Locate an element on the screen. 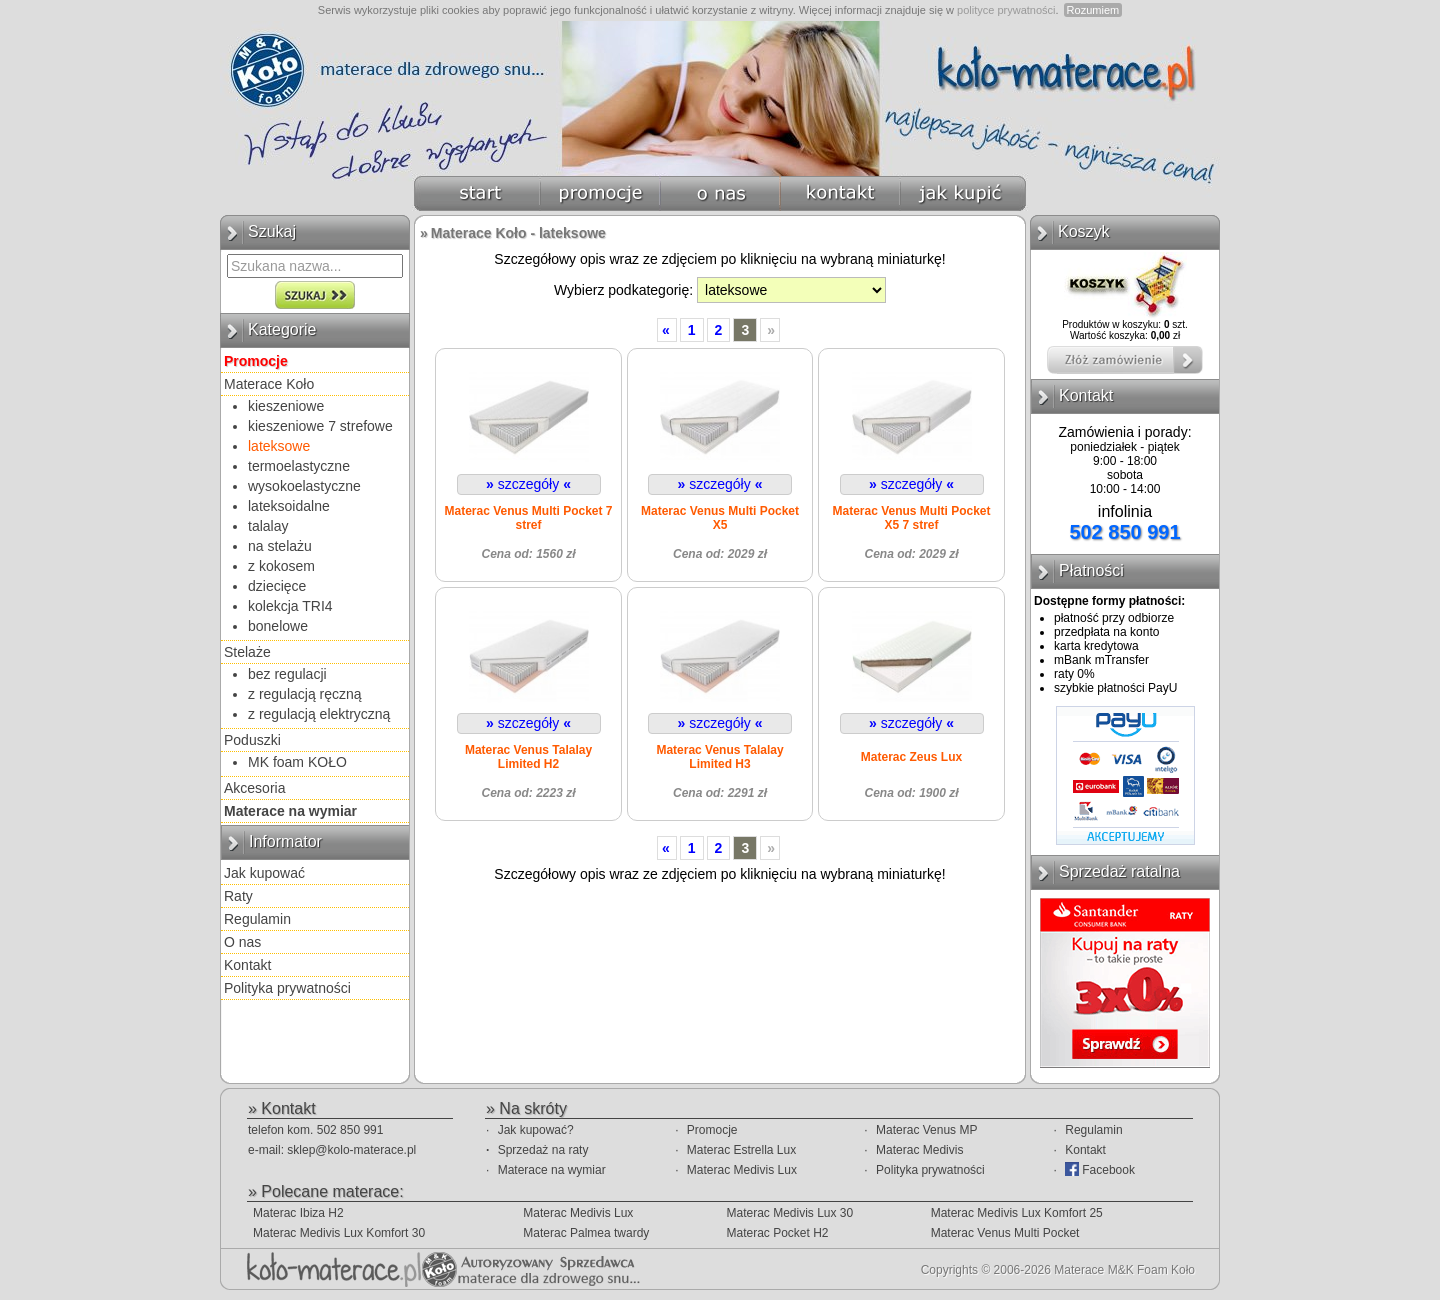  Materac Medivis Lux Komfort 25 is located at coordinates (1017, 1213).